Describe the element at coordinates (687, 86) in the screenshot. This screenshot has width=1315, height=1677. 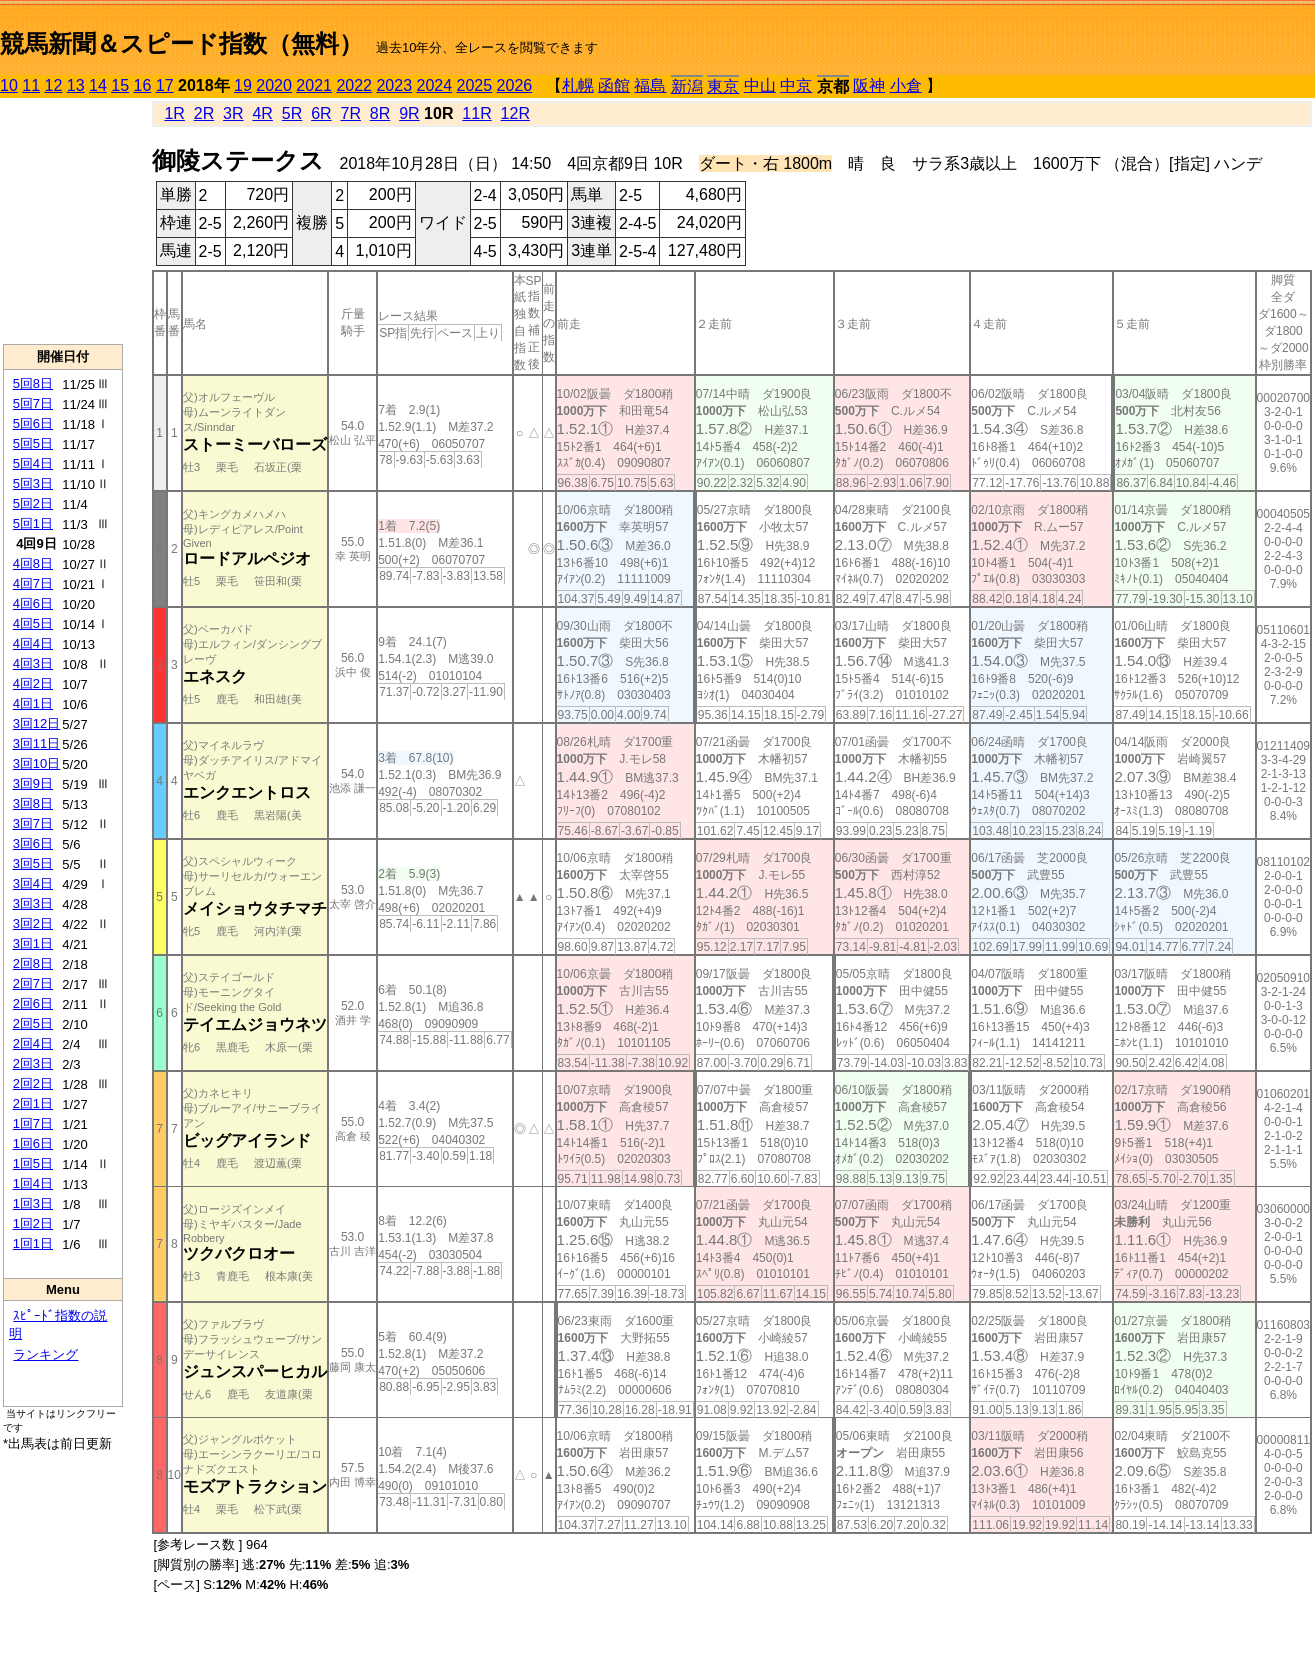
I see `新潟` at that location.